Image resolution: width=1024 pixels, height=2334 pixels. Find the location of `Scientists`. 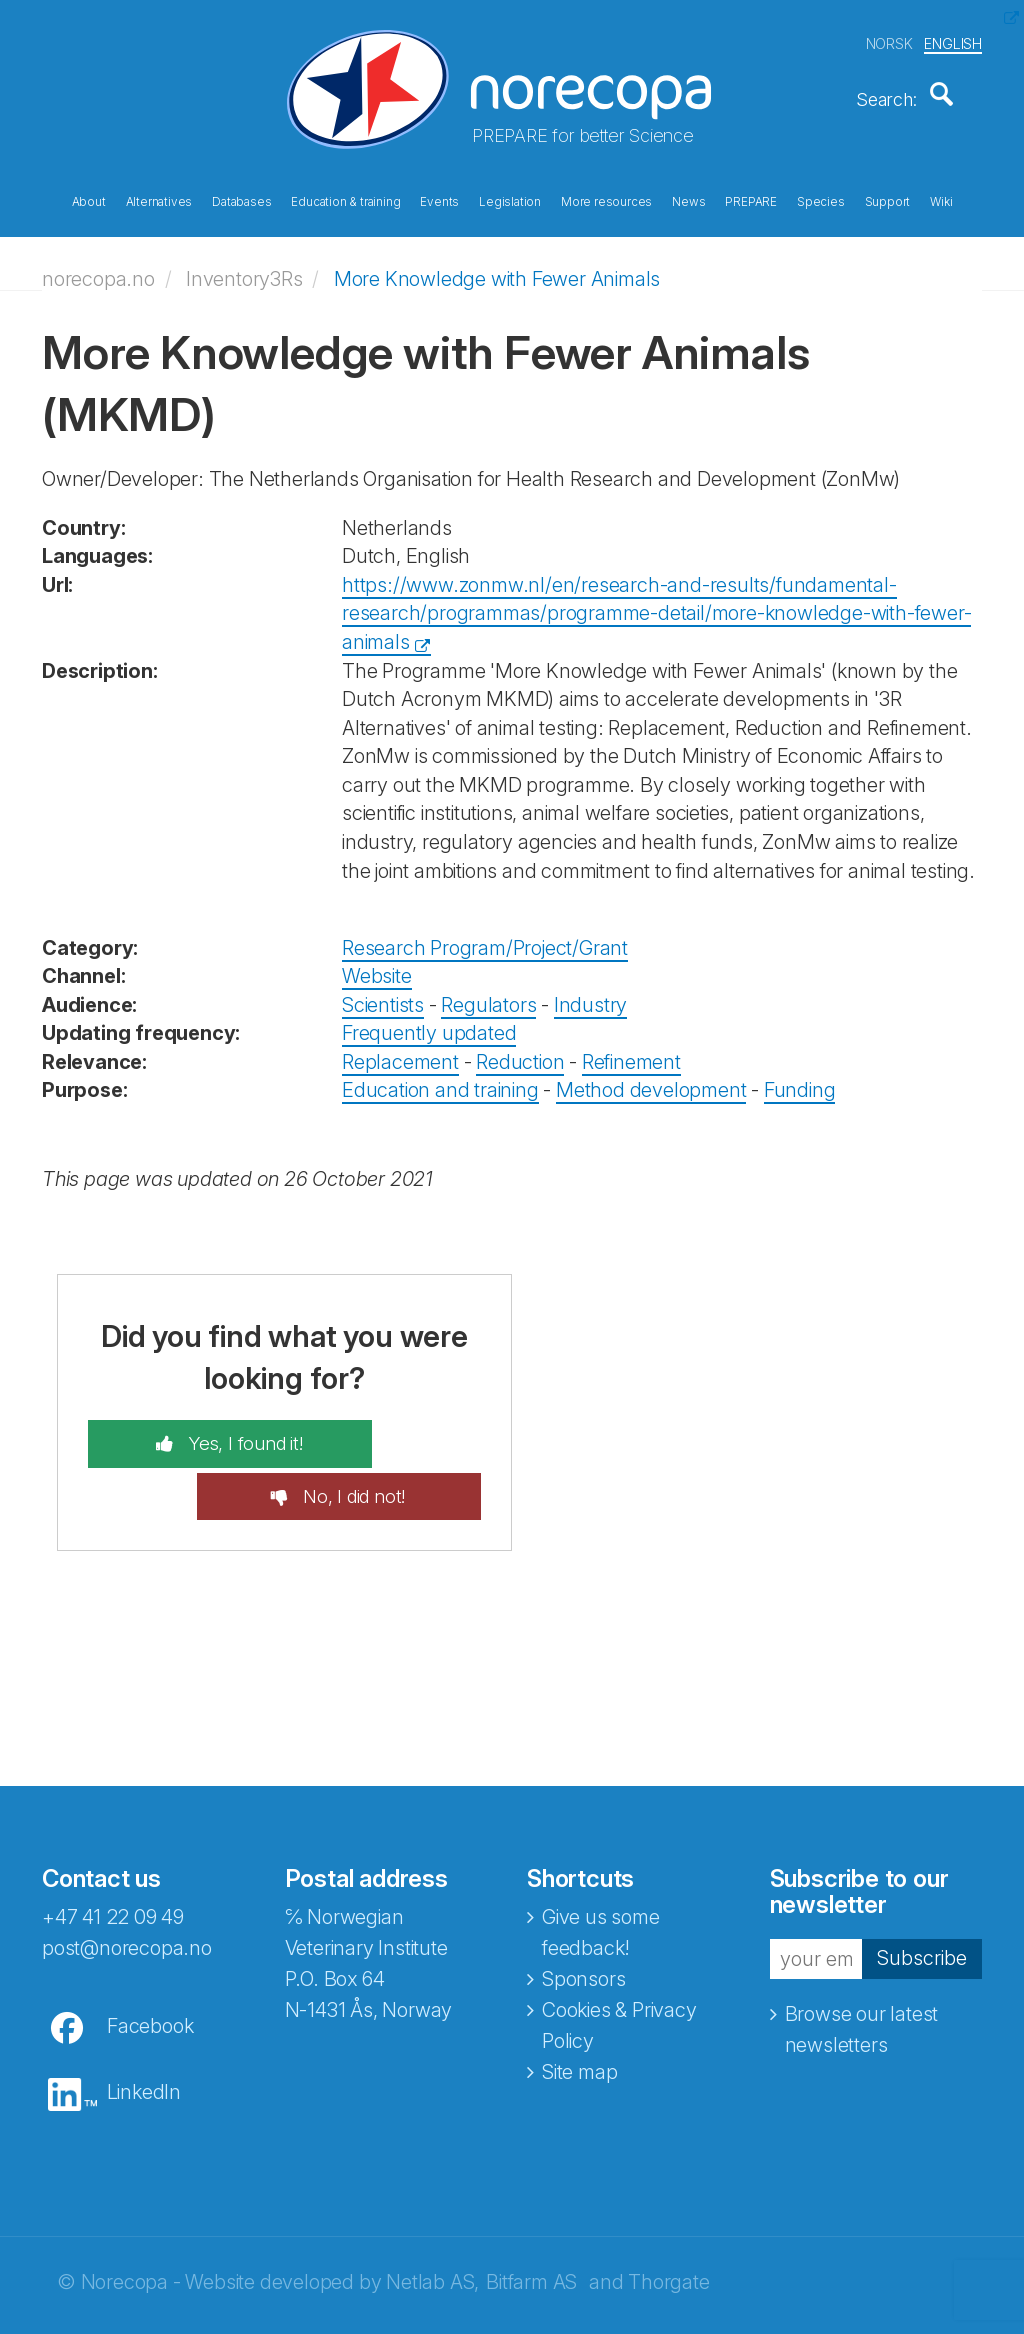

Scientists is located at coordinates (383, 991).